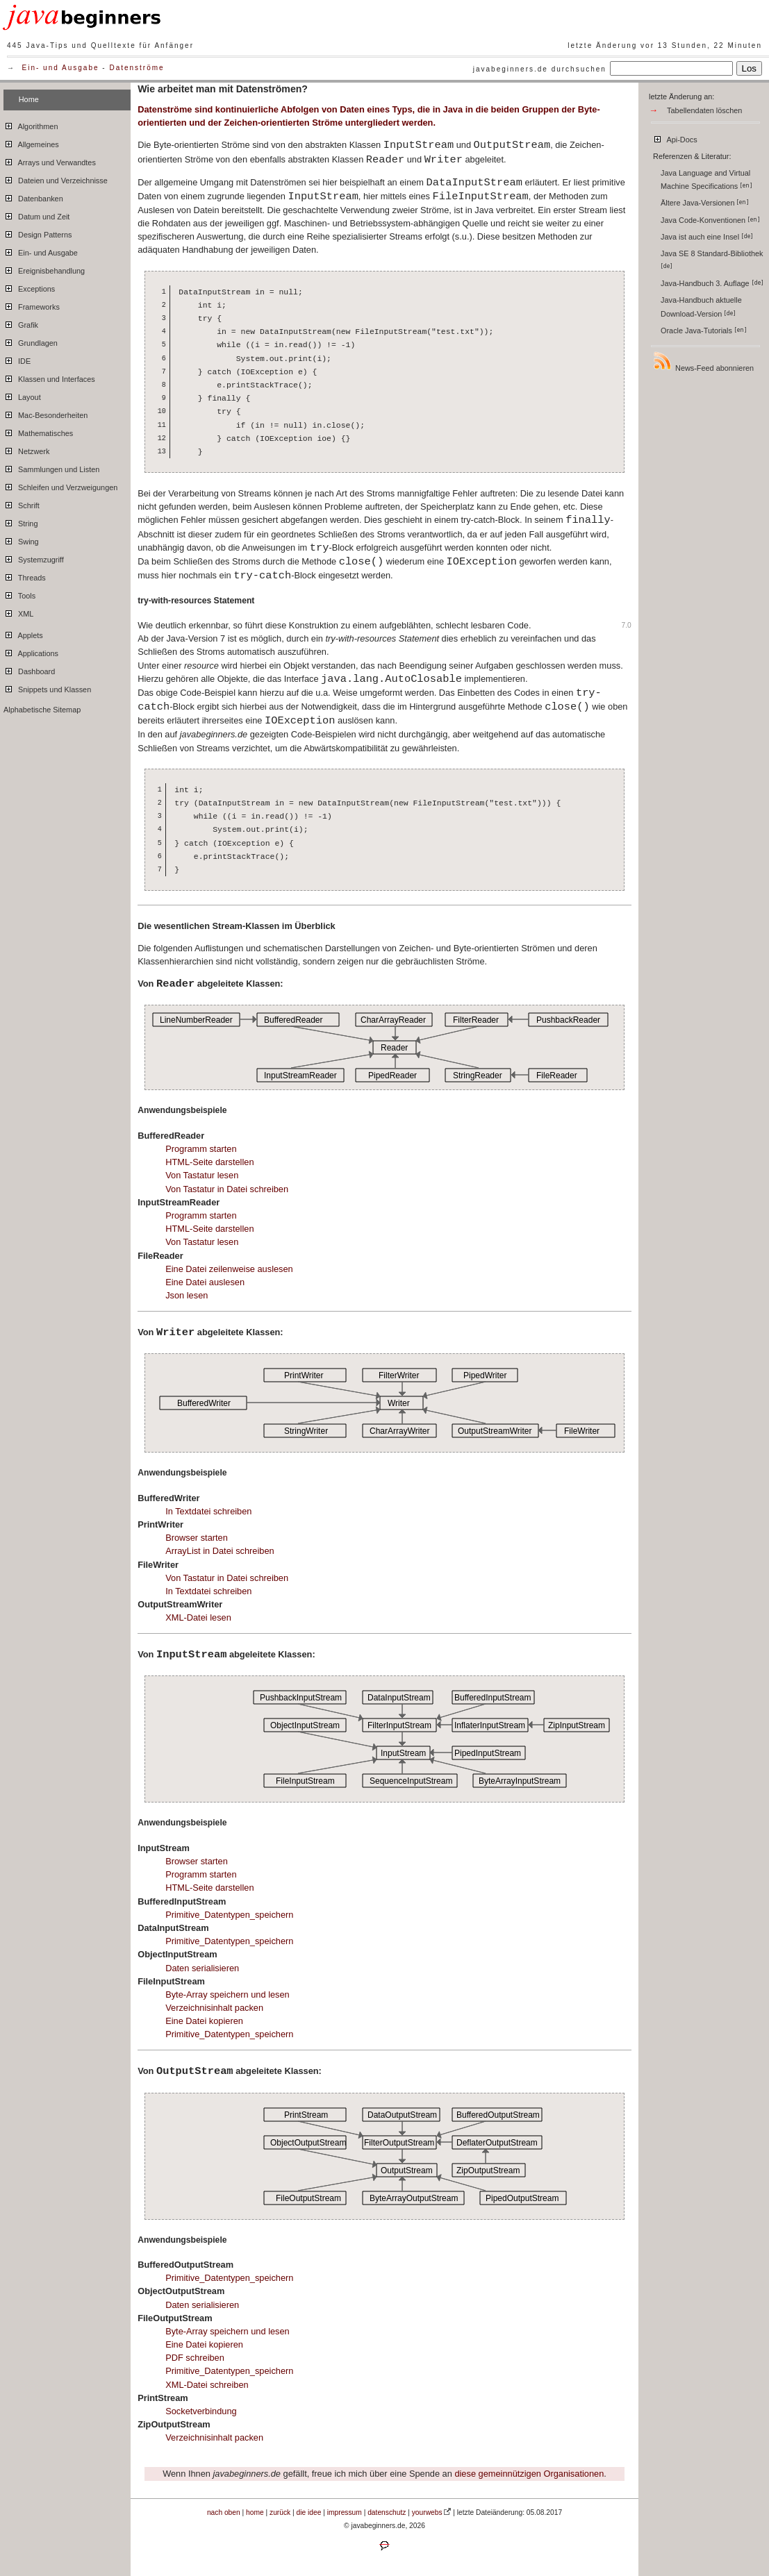  What do you see at coordinates (17, 359) in the screenshot?
I see `IDE` at bounding box center [17, 359].